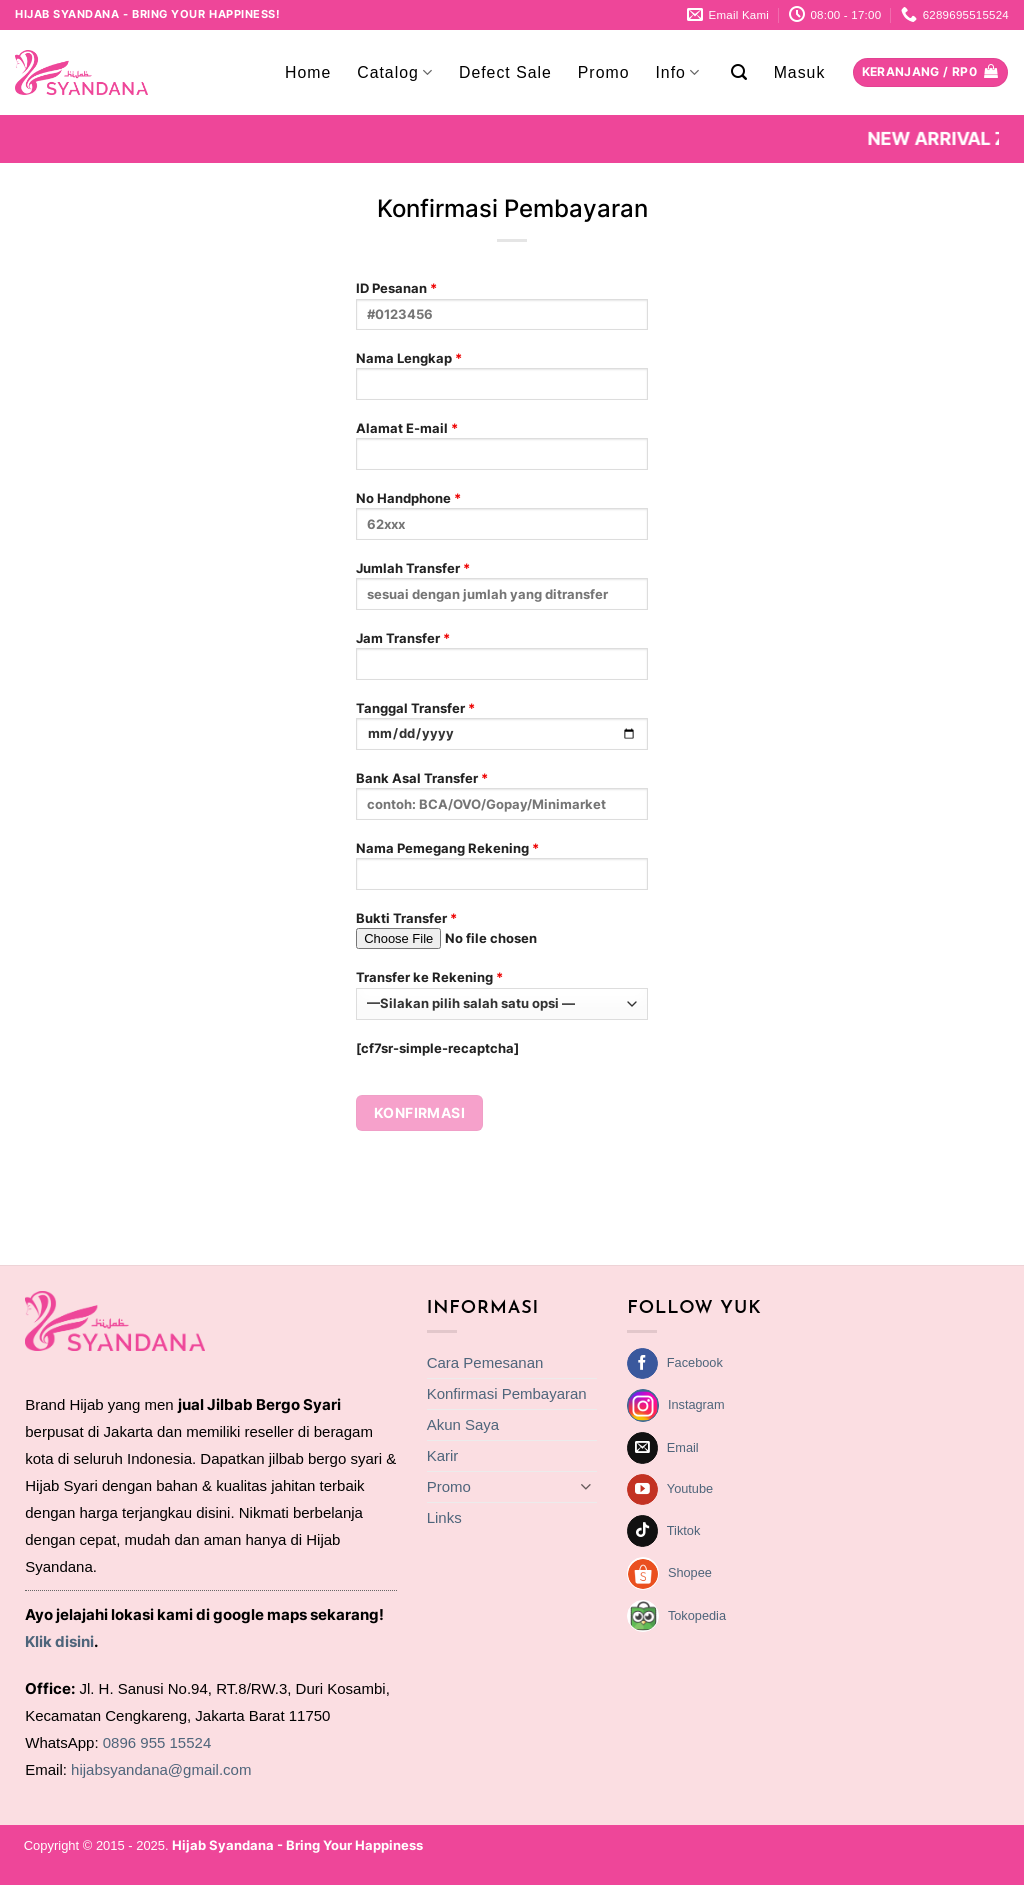 The image size is (1024, 1885). What do you see at coordinates (585, 1486) in the screenshot?
I see `[Toggle]` at bounding box center [585, 1486].